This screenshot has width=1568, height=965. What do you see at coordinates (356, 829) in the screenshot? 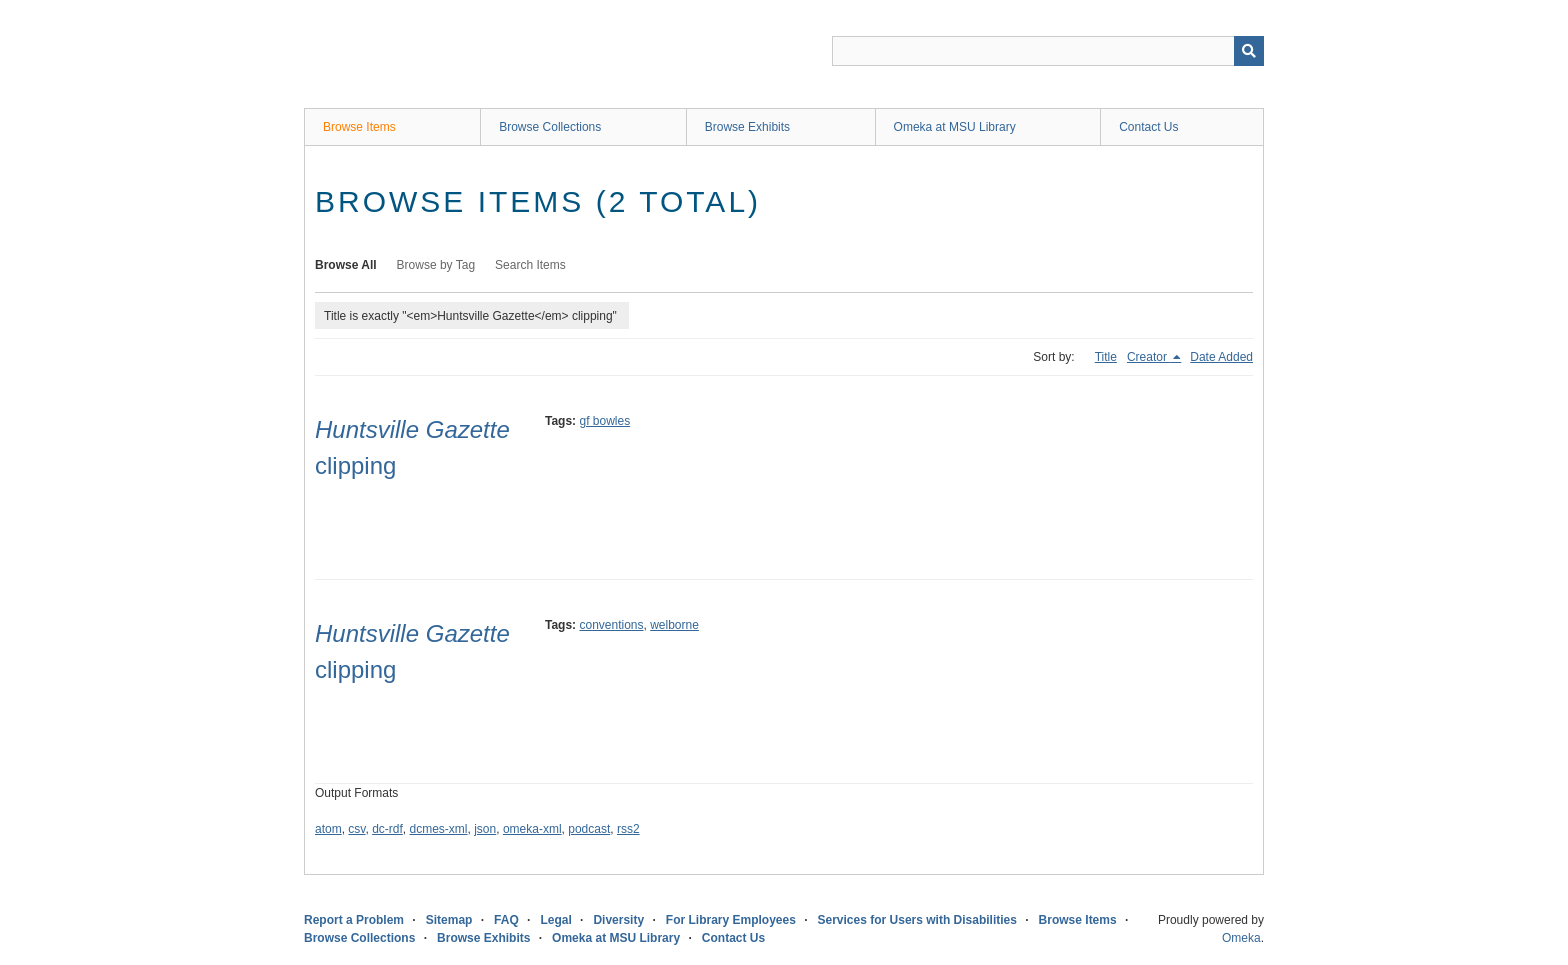
I see `csv` at bounding box center [356, 829].